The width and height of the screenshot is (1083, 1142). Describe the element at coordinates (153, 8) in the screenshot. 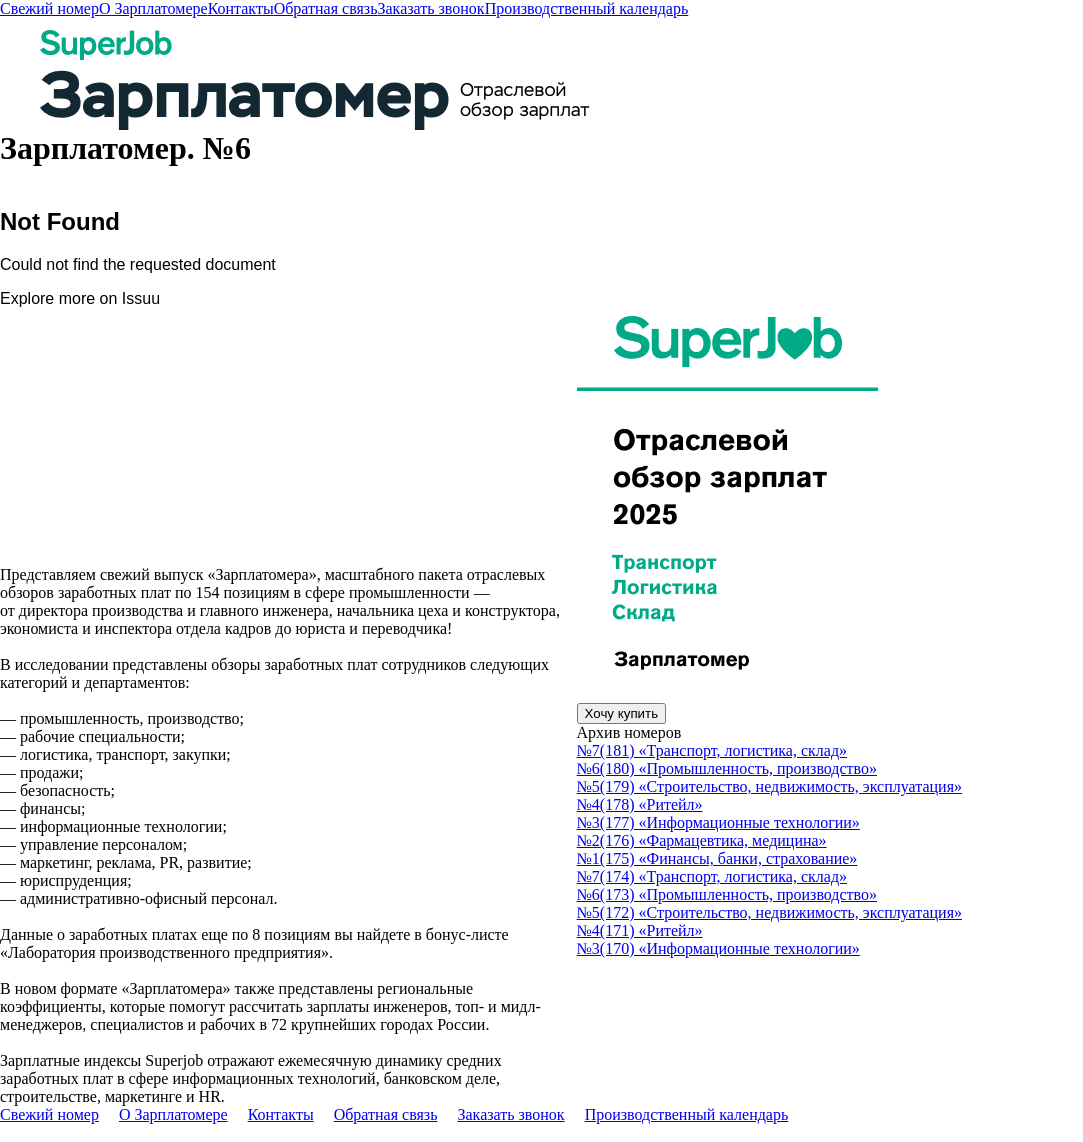

I see `О Зарплатомере` at that location.